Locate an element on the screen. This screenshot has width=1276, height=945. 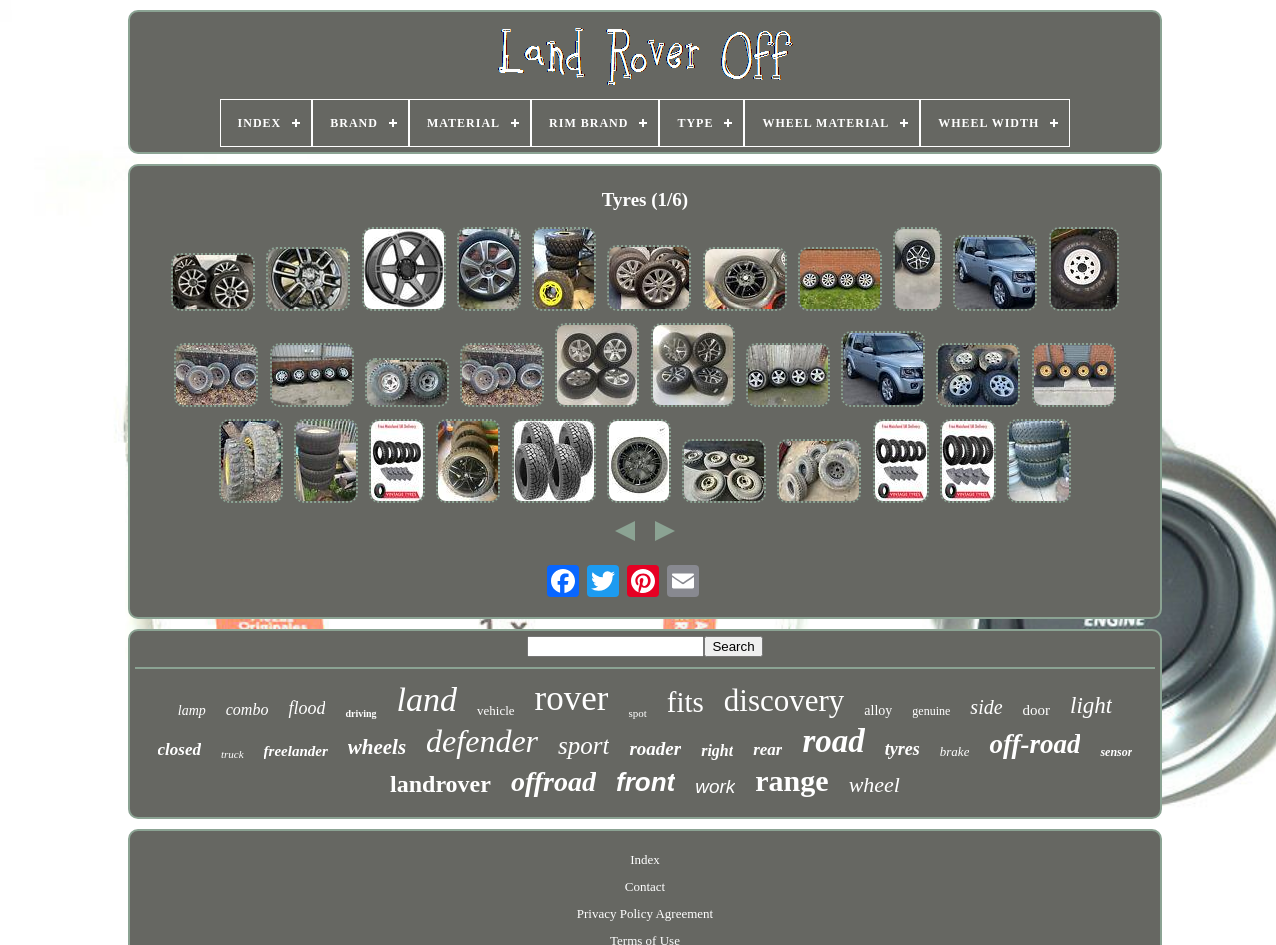
light is located at coordinates (1091, 705).